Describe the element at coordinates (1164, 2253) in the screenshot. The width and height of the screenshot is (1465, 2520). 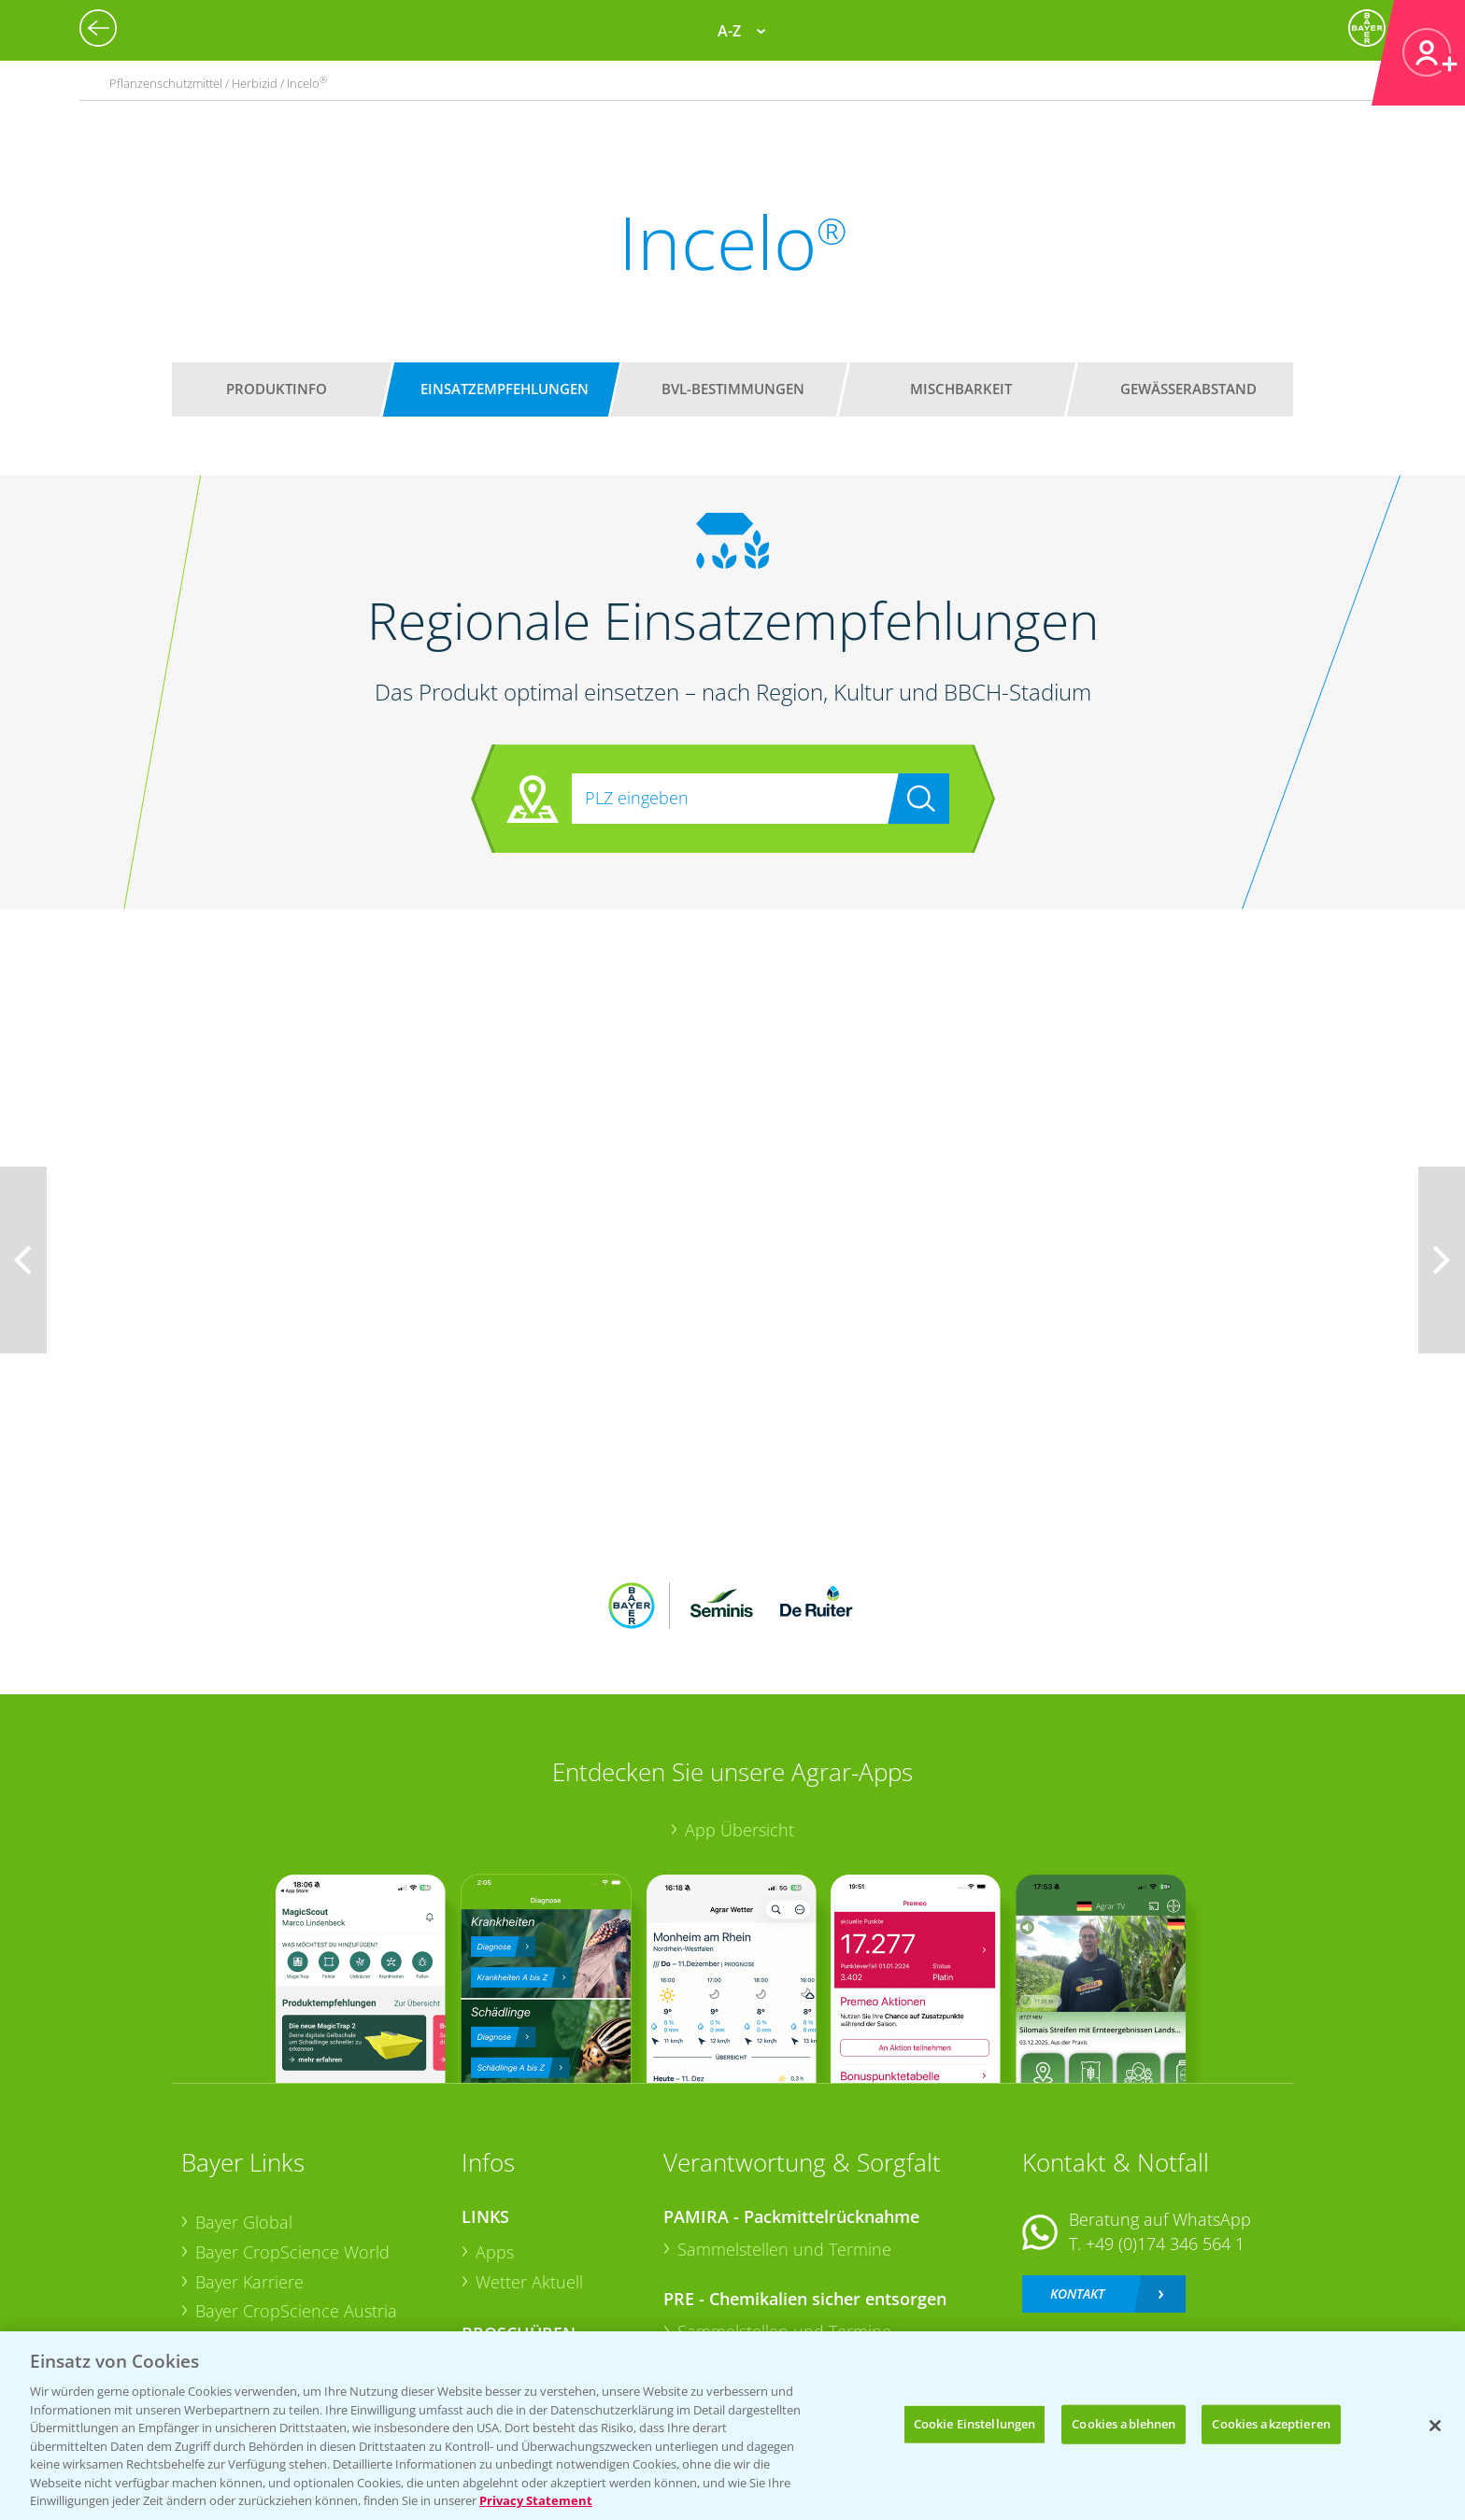
I see `+49 (0)214/30-20220` at that location.